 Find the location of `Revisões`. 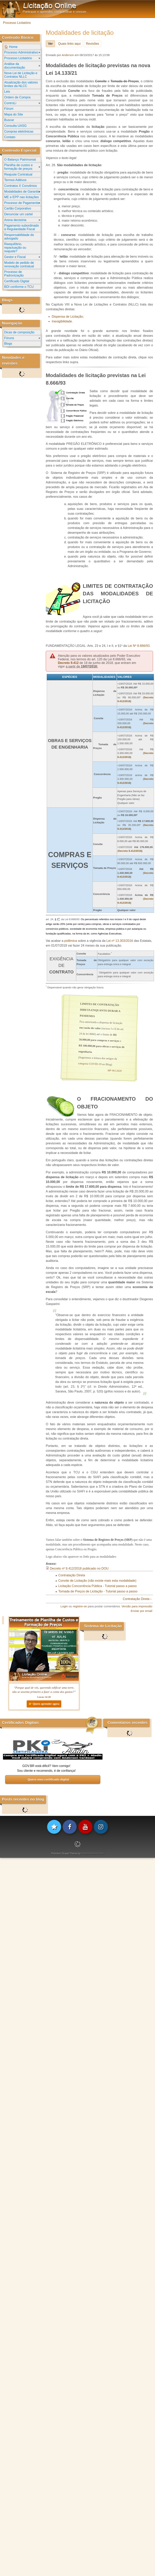

Revisões is located at coordinates (92, 43).